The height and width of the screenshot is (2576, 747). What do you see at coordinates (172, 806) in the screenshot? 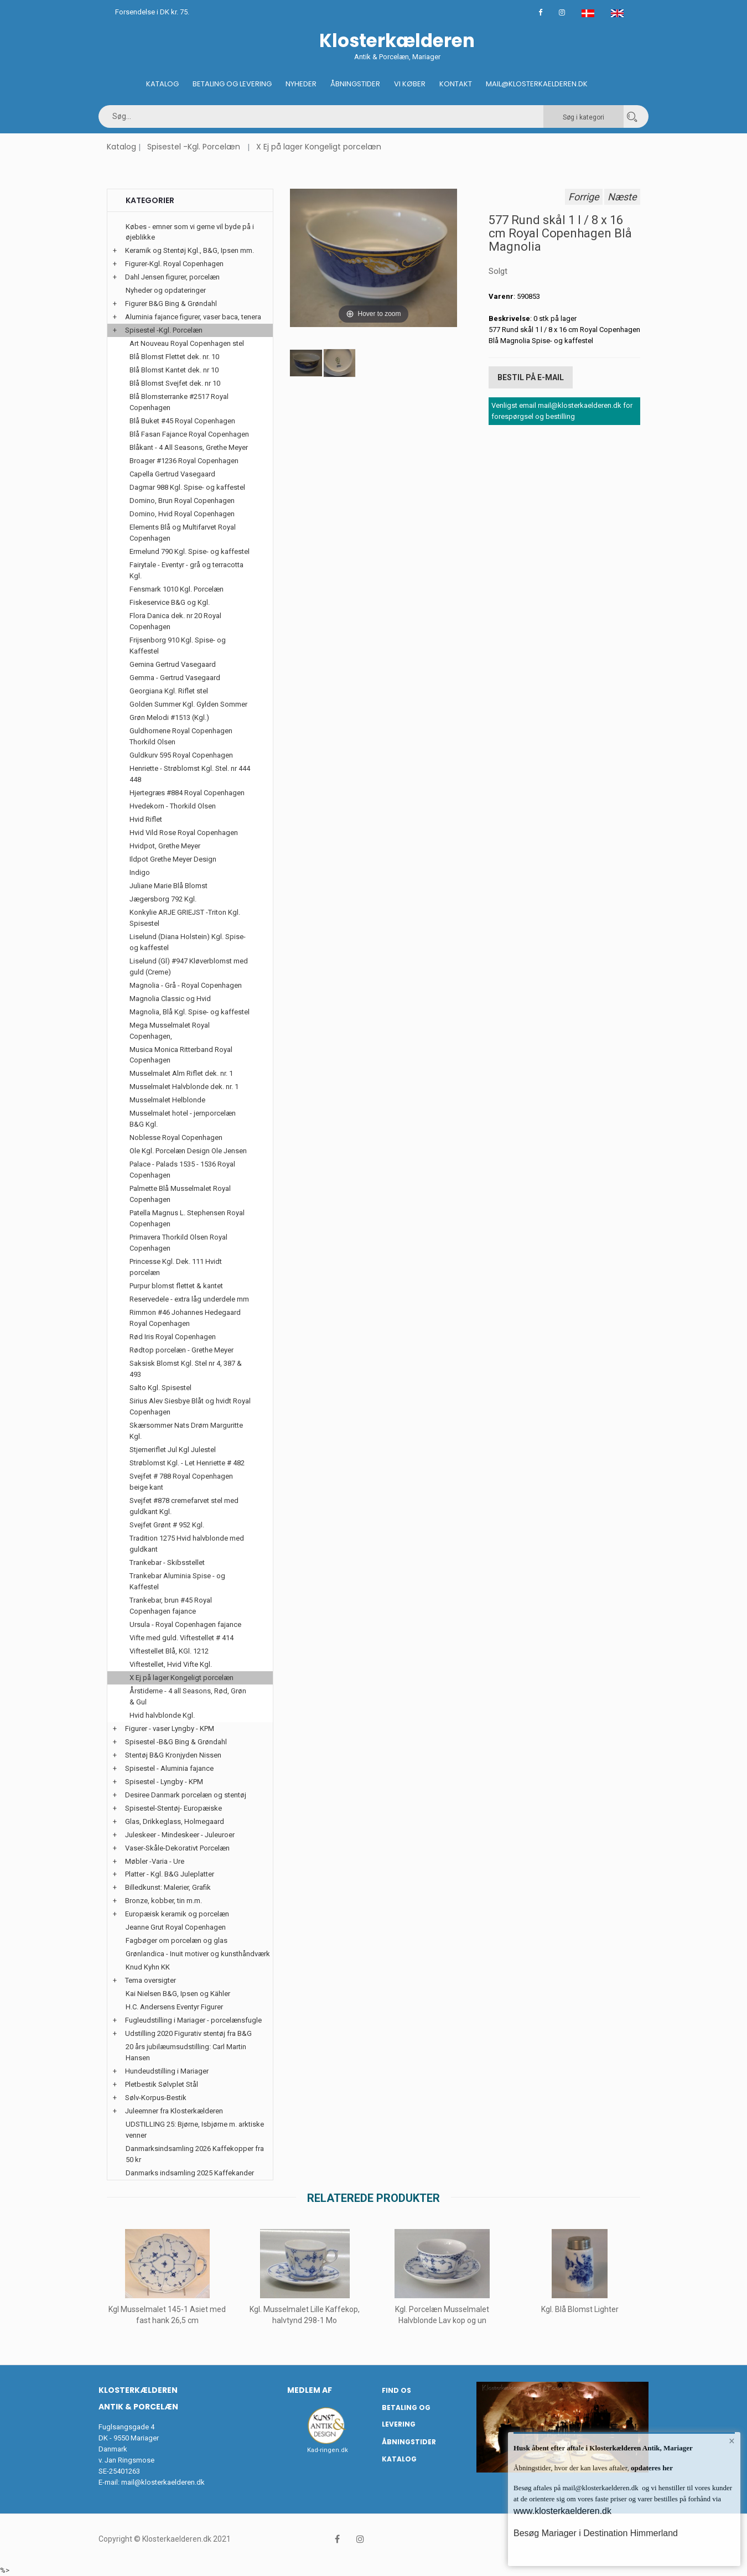
I see `Hvedekorn - Thorkild Olsen` at bounding box center [172, 806].